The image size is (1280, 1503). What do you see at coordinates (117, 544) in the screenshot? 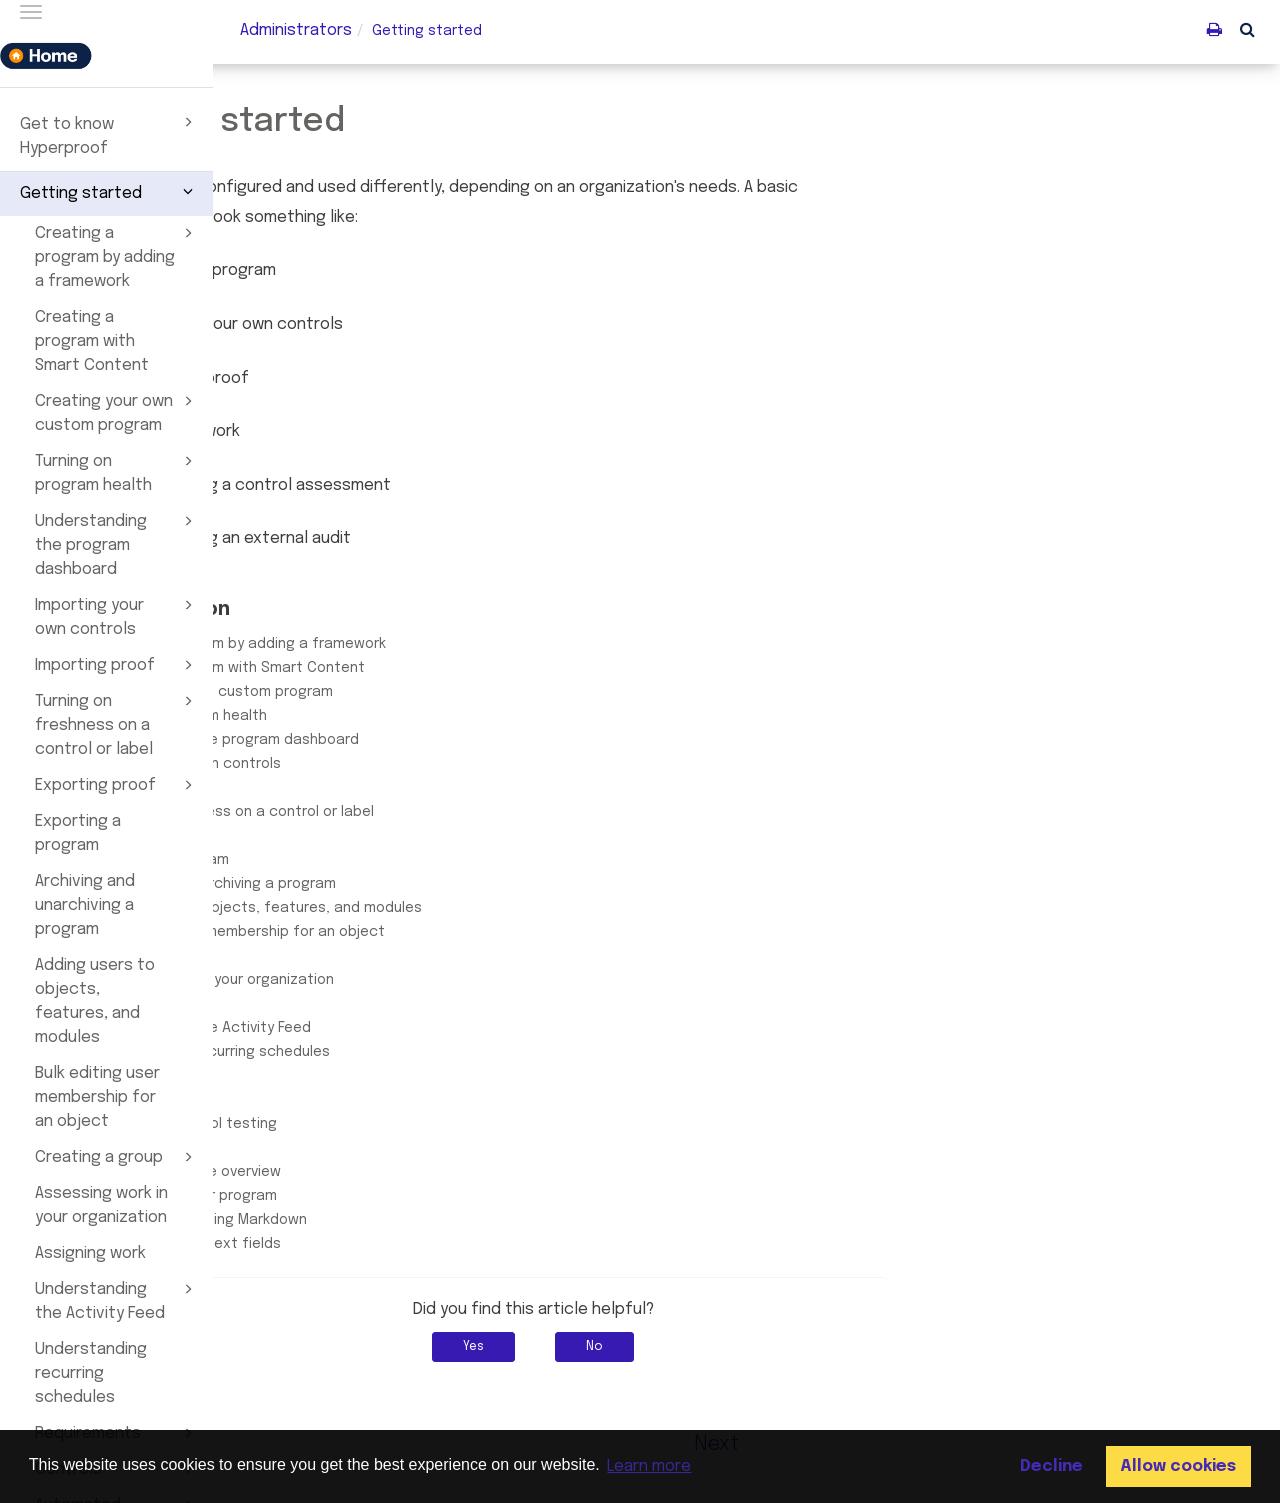
I see `Understanding the program dashboard` at bounding box center [117, 544].